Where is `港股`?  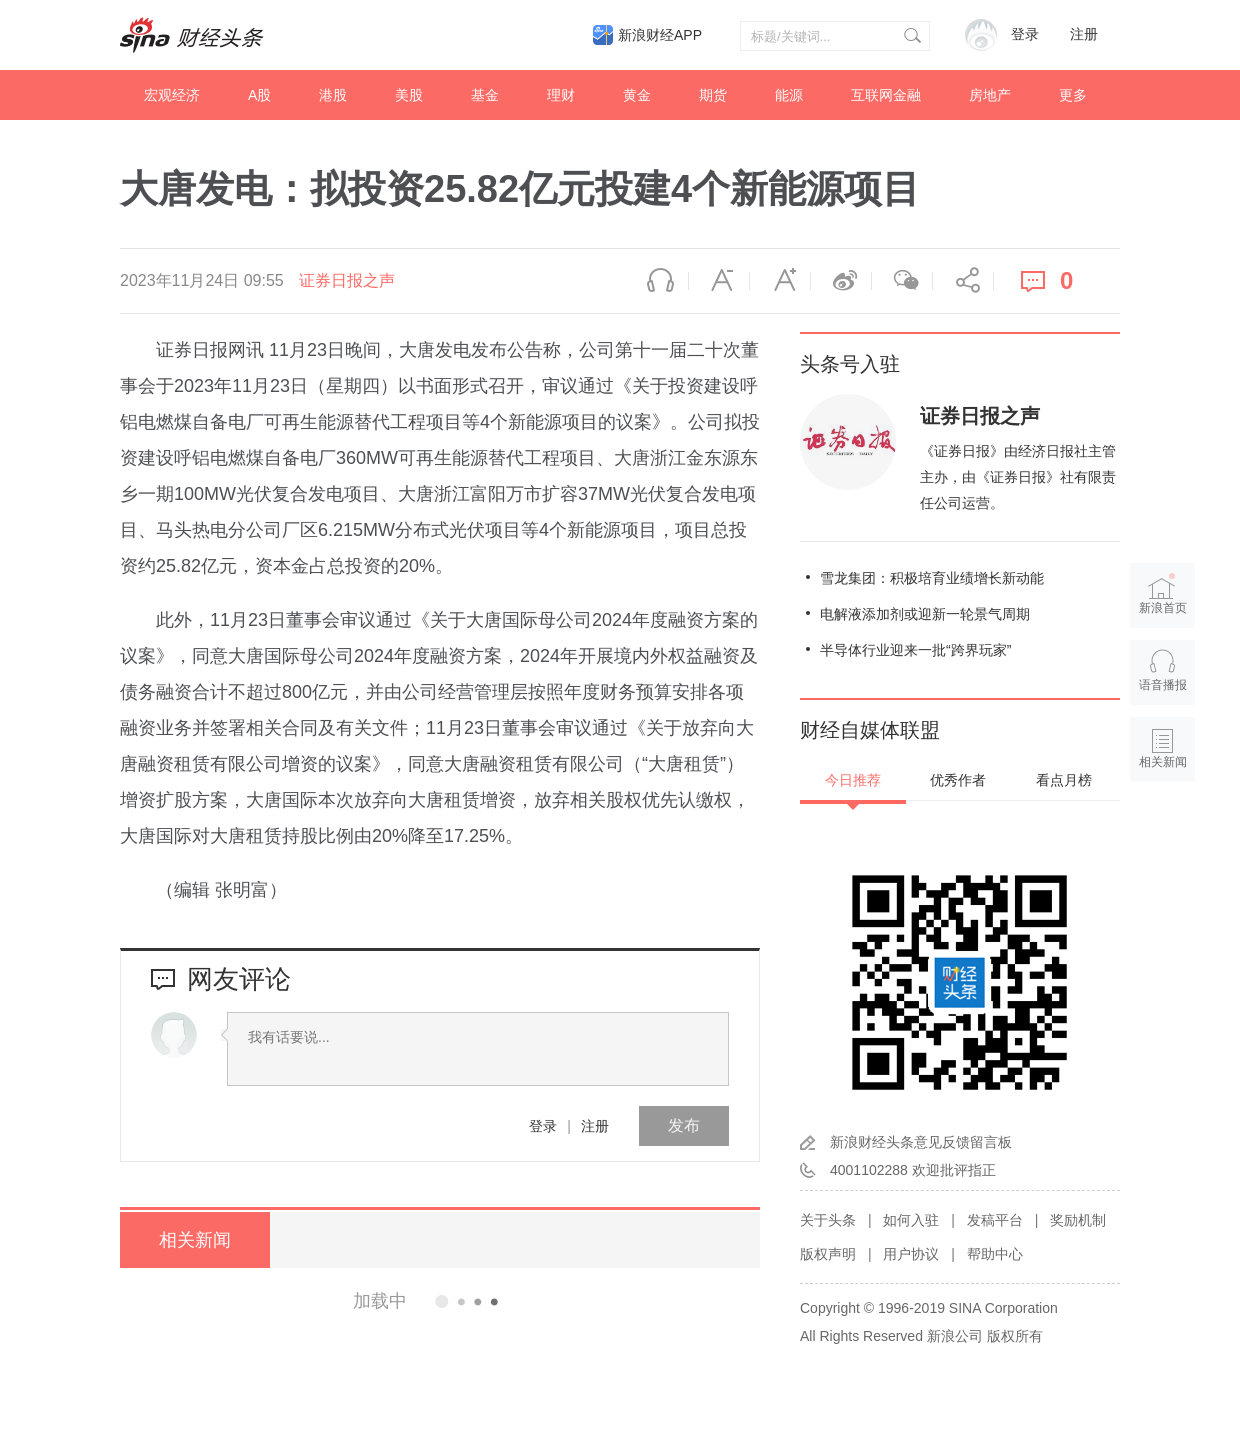 港股 is located at coordinates (333, 95).